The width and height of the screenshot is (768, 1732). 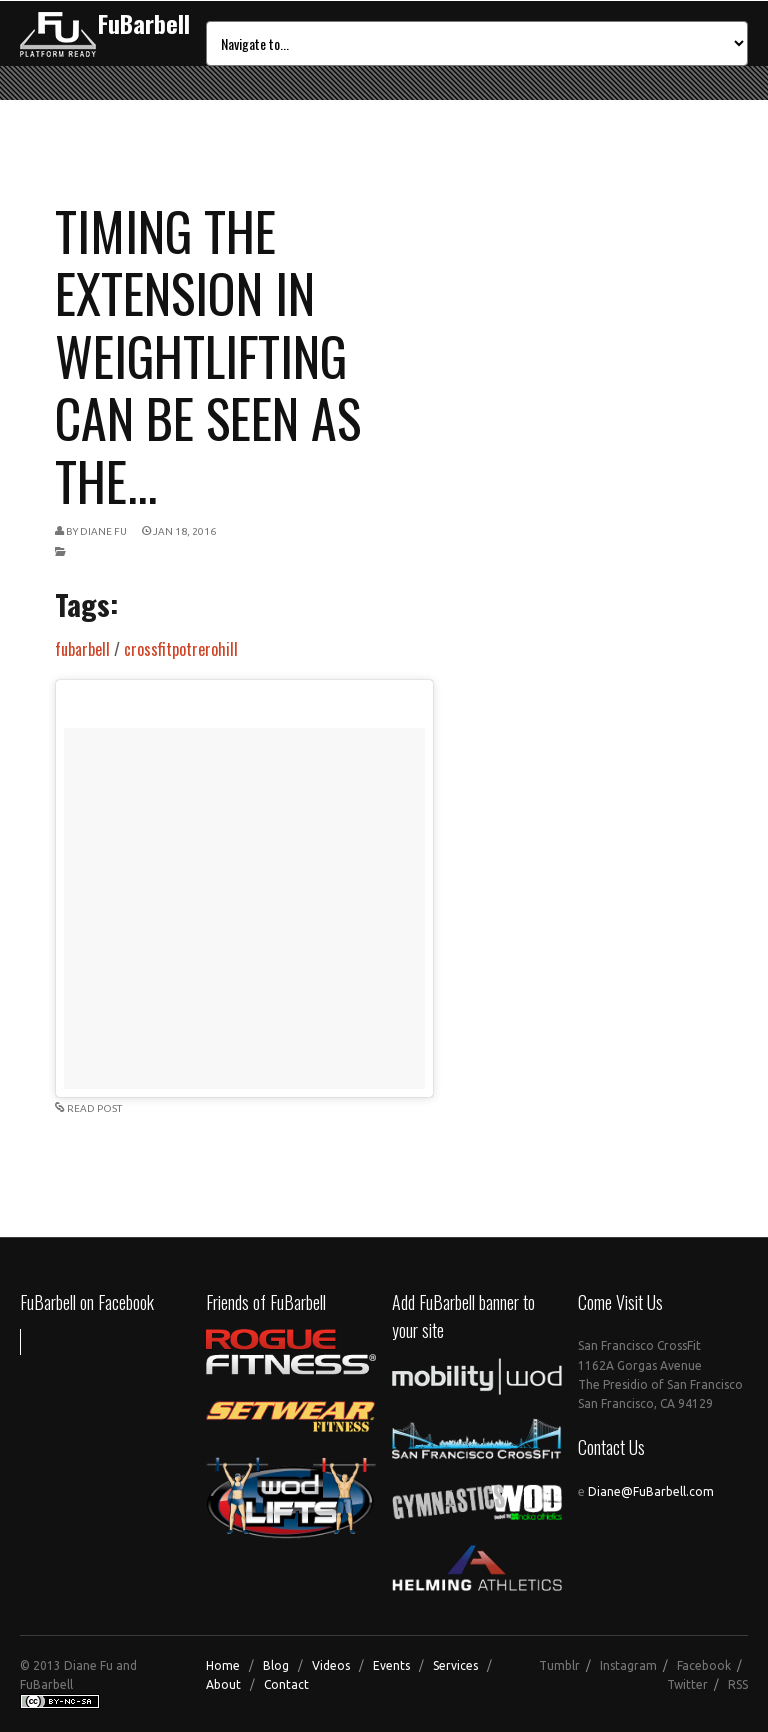 I want to click on crossfitpotrerohill, so click(x=181, y=649).